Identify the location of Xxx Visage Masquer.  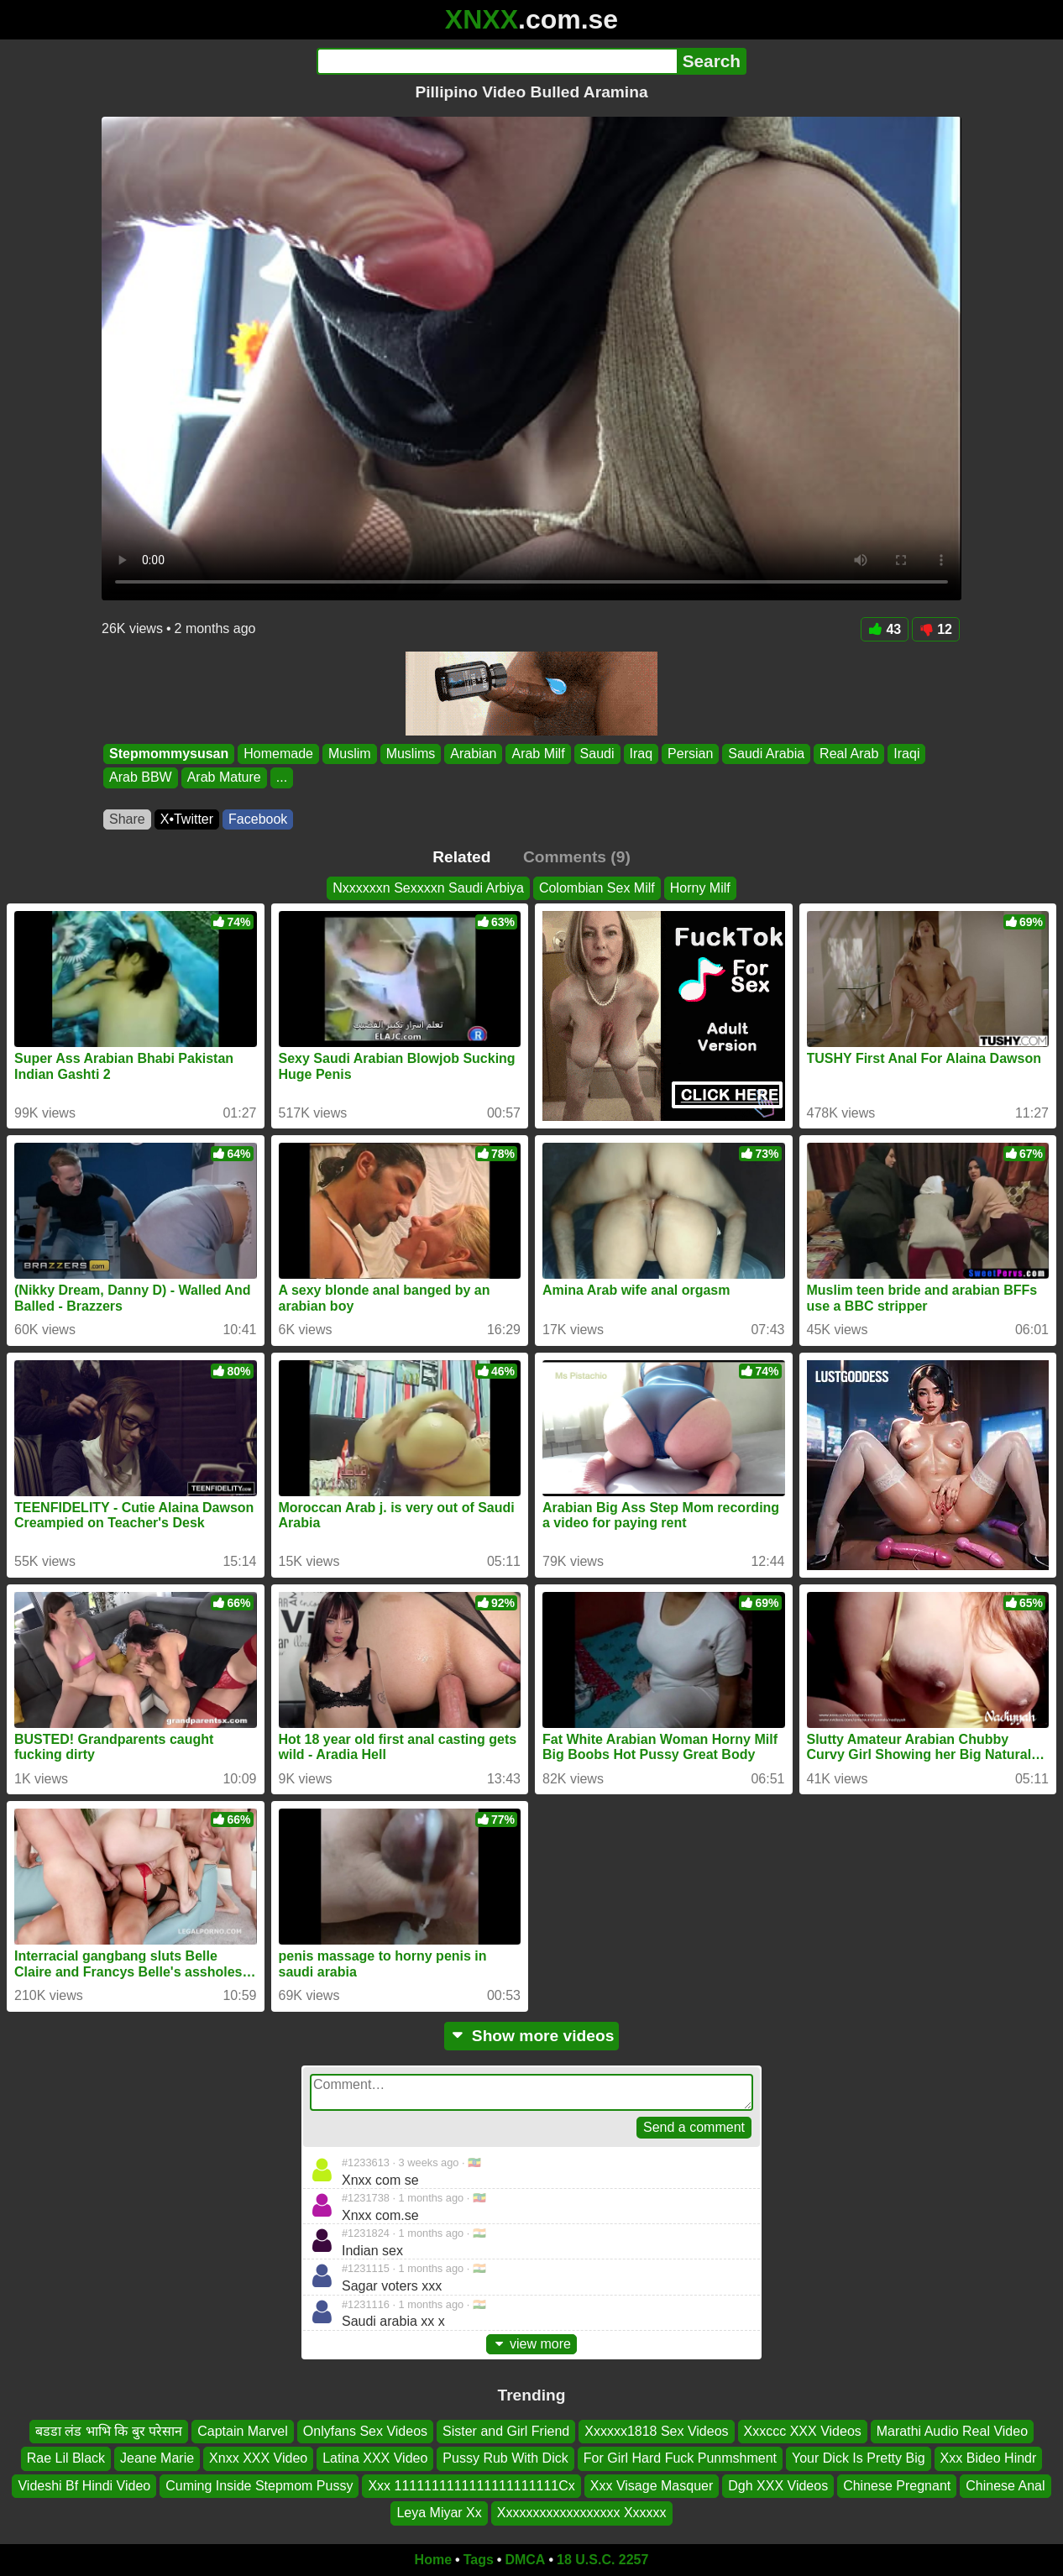
(651, 2486).